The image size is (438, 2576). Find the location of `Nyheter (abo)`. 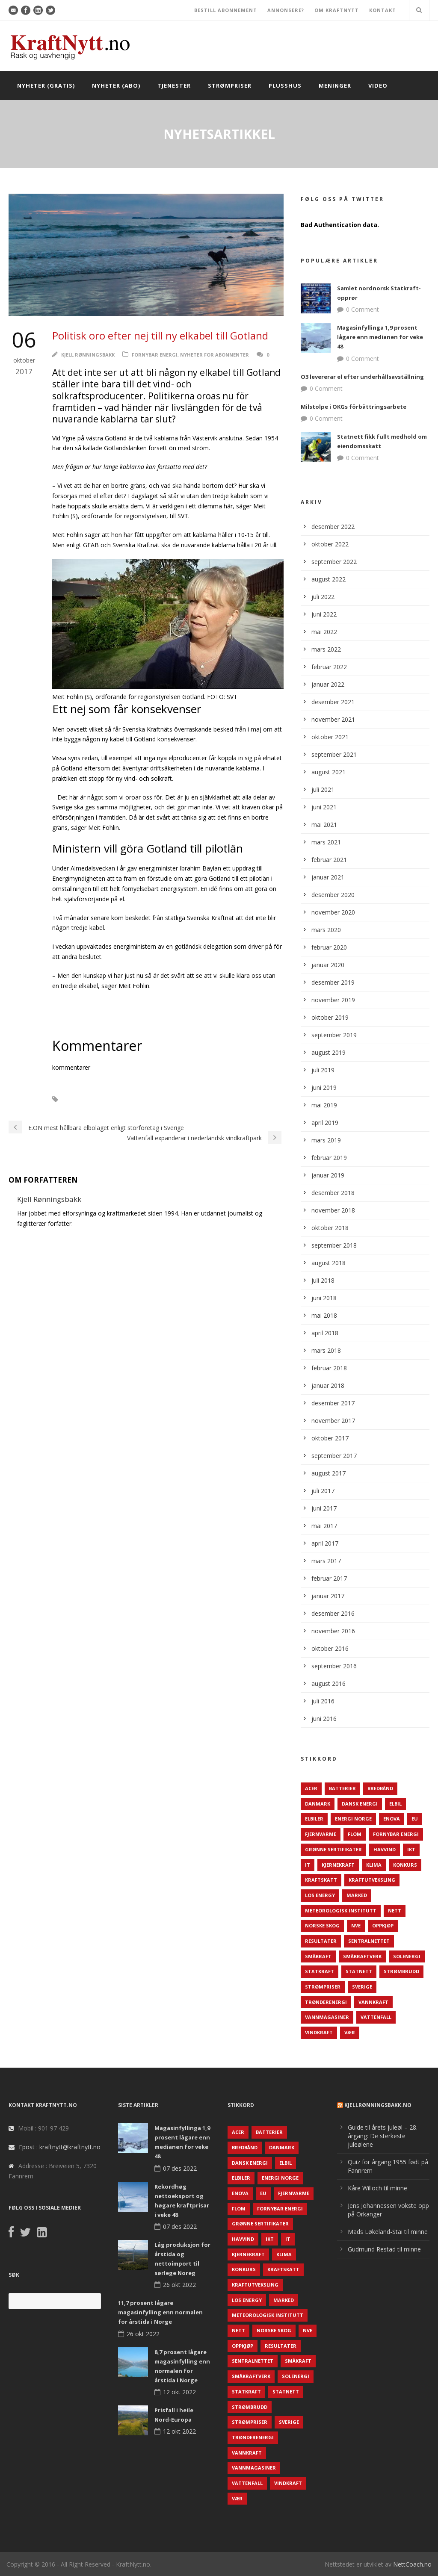

Nyheter (abo) is located at coordinates (116, 85).